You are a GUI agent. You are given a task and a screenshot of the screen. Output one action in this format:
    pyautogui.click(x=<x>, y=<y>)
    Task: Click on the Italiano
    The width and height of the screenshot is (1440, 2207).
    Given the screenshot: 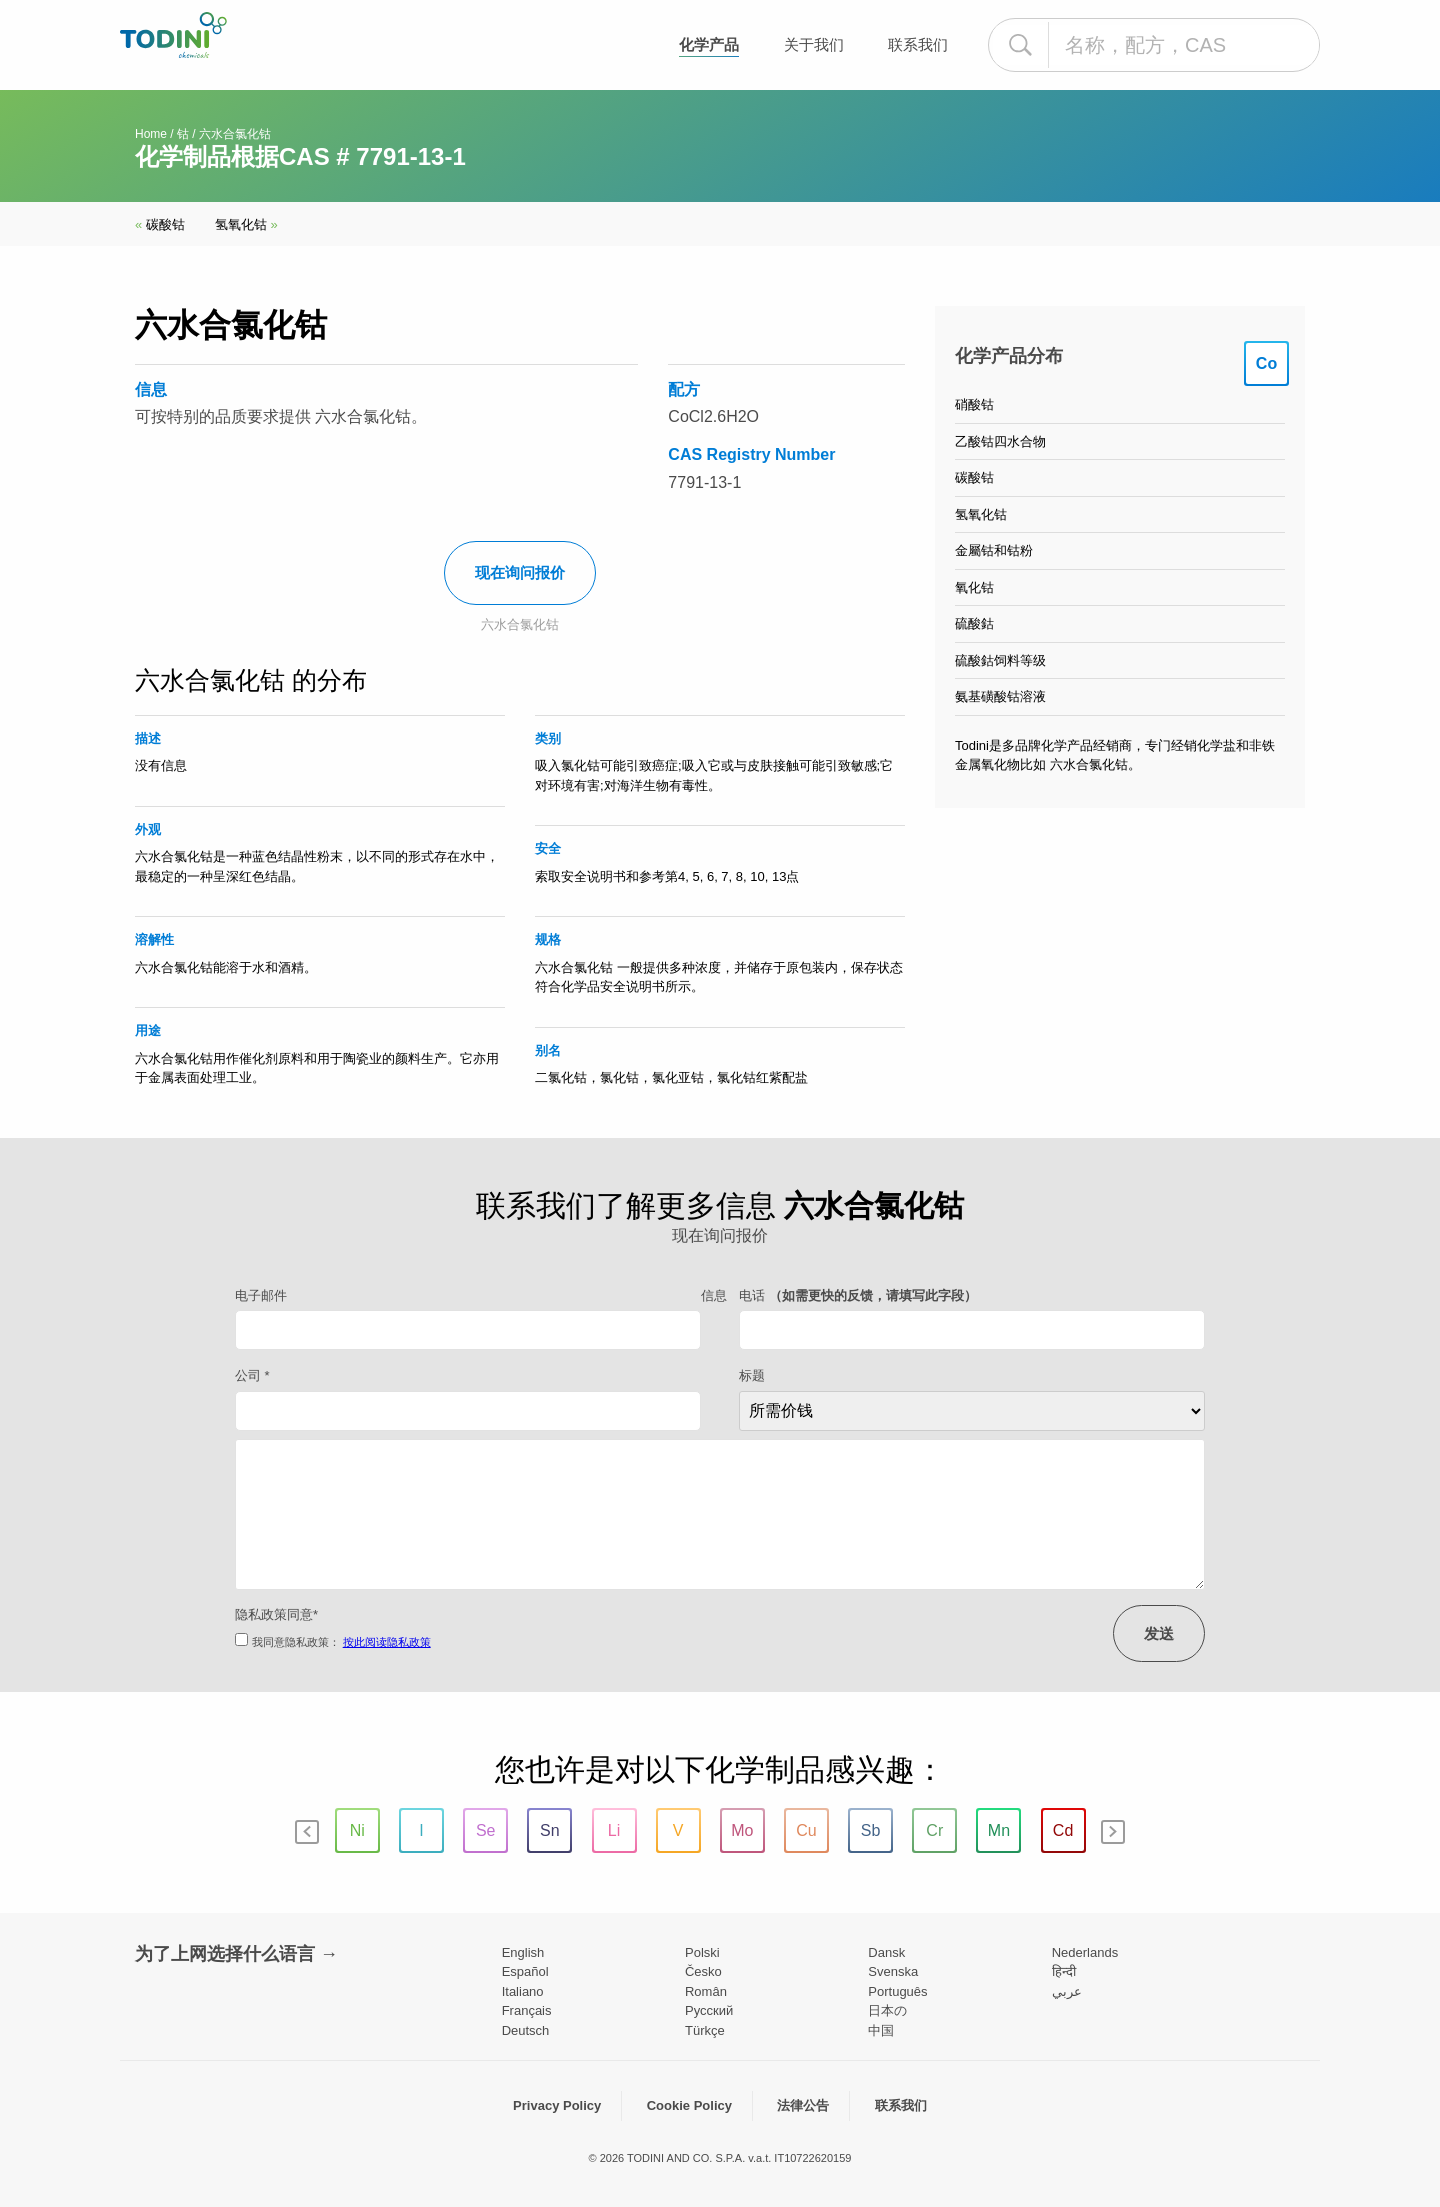 What is the action you would take?
    pyautogui.click(x=523, y=1991)
    